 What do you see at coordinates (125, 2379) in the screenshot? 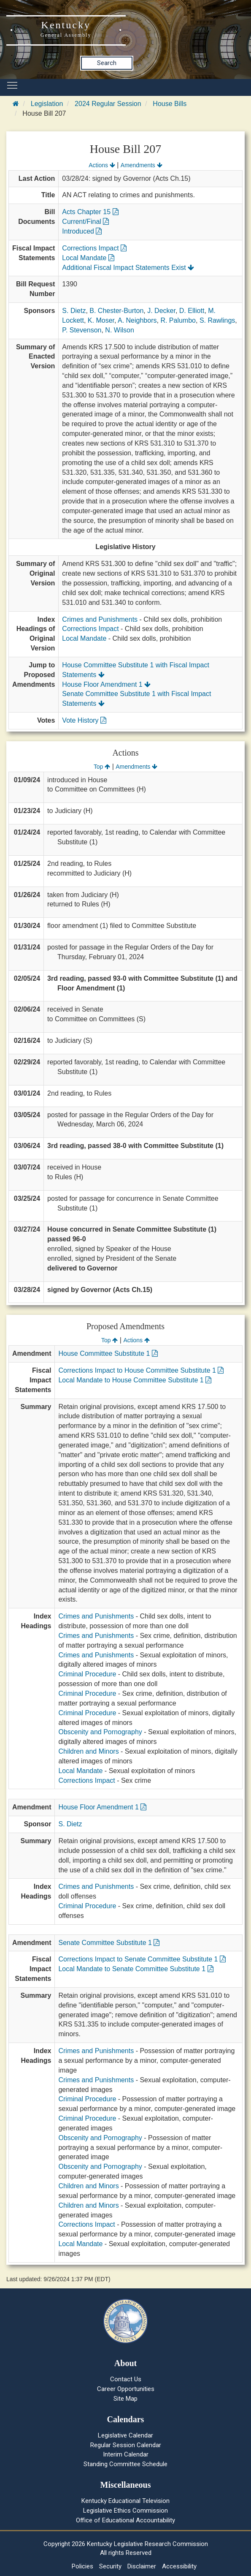
I see `Contact Us` at bounding box center [125, 2379].